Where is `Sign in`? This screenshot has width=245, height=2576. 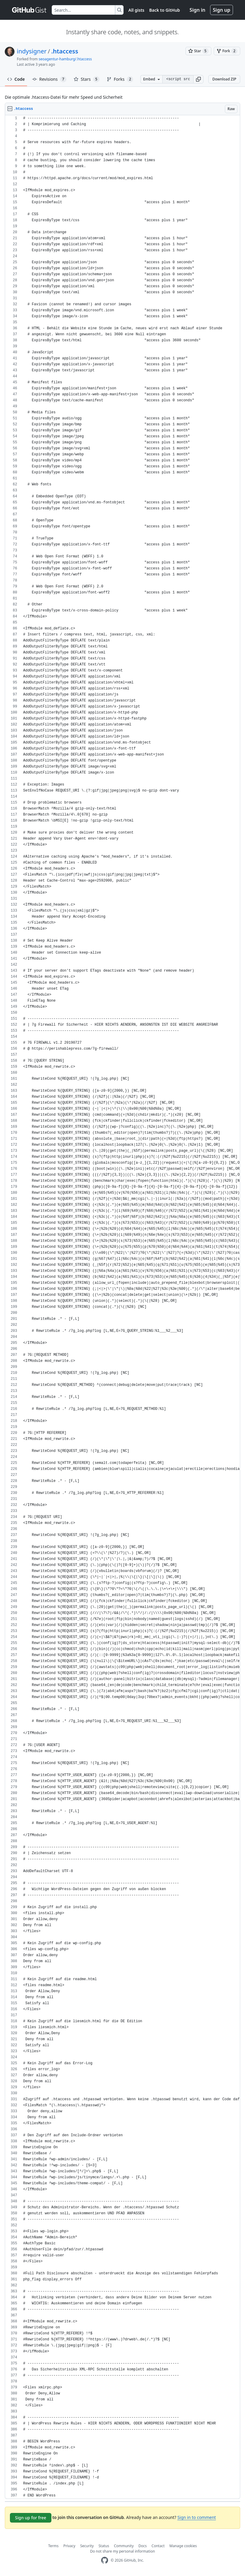
Sign in is located at coordinates (197, 10).